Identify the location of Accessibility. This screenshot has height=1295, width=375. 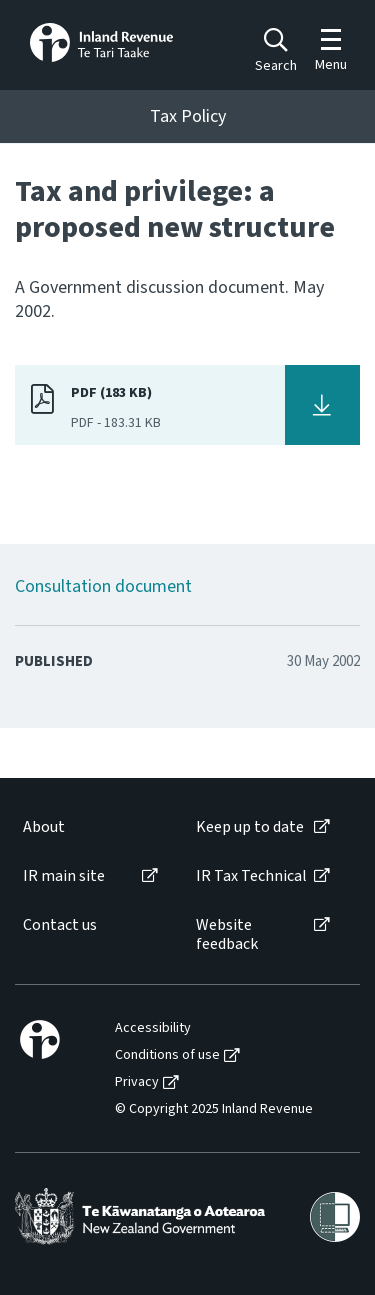
(153, 1028).